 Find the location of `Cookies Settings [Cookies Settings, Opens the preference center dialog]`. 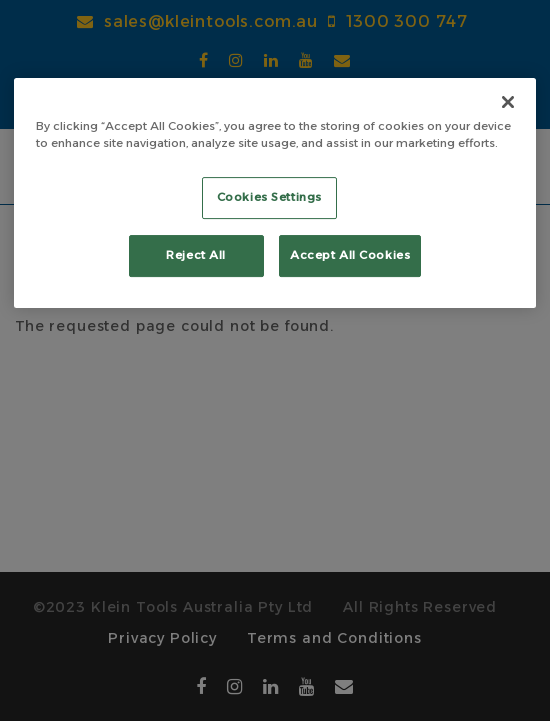

Cookies Settings [Cookies Settings, Opens the preference center dialog] is located at coordinates (269, 197).